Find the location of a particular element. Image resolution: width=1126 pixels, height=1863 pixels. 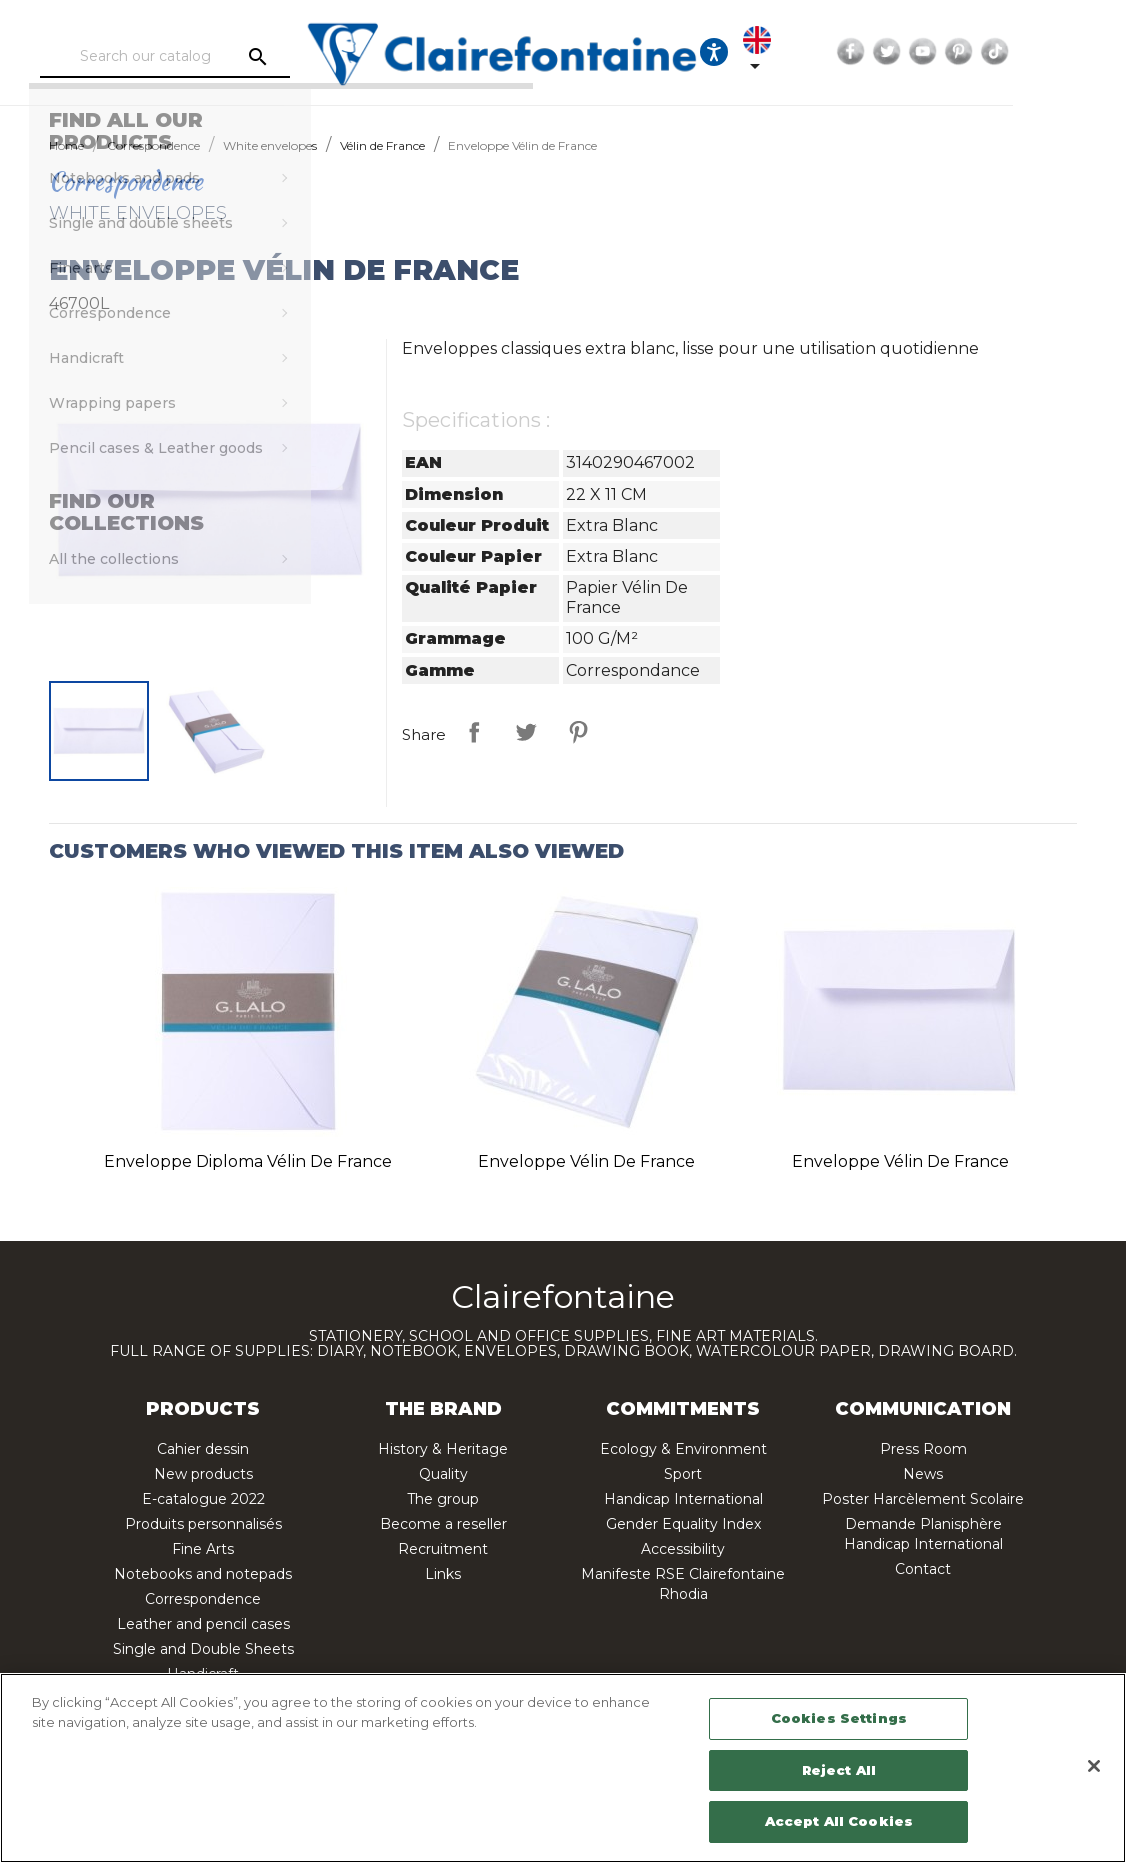

Gender Equality Index is located at coordinates (683, 1524).